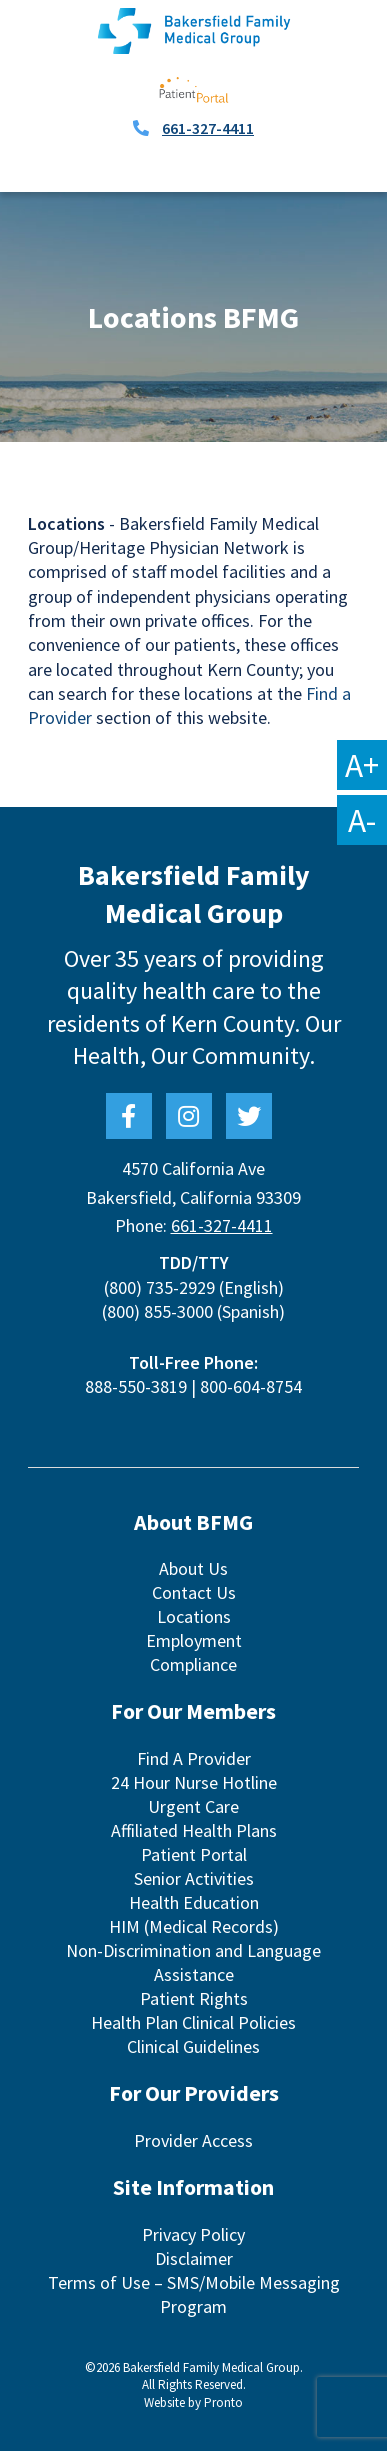 This screenshot has height=2451, width=387. Describe the element at coordinates (194, 1616) in the screenshot. I see `Locations` at that location.